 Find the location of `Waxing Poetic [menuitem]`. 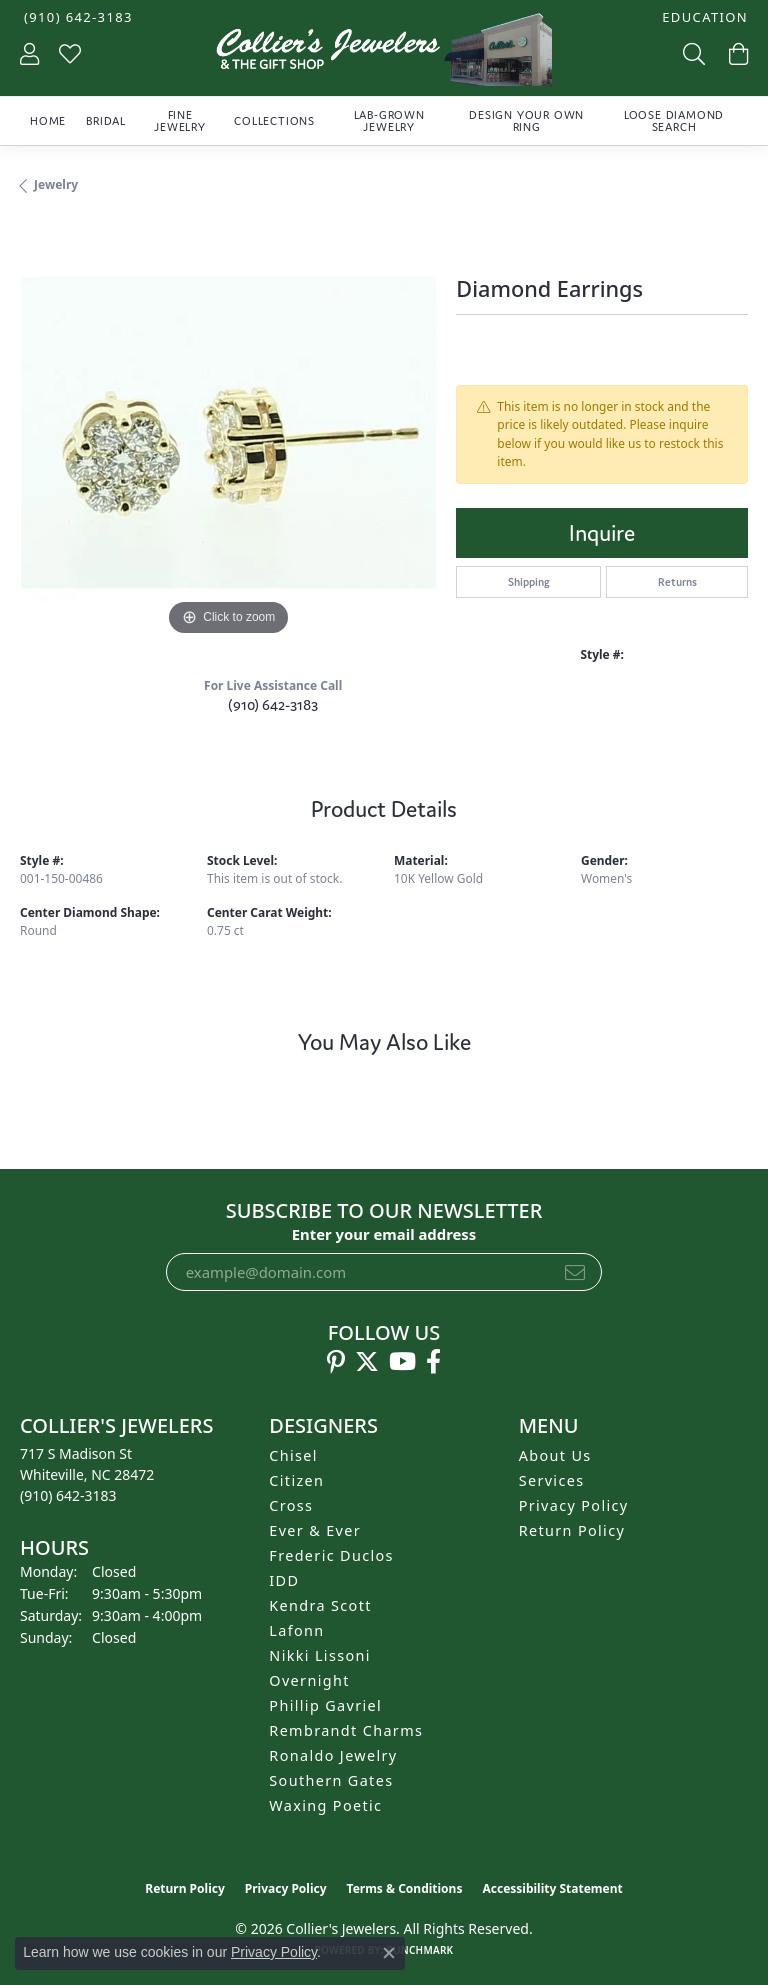

Waxing Poetic [menuitem] is located at coordinates (325, 1805).